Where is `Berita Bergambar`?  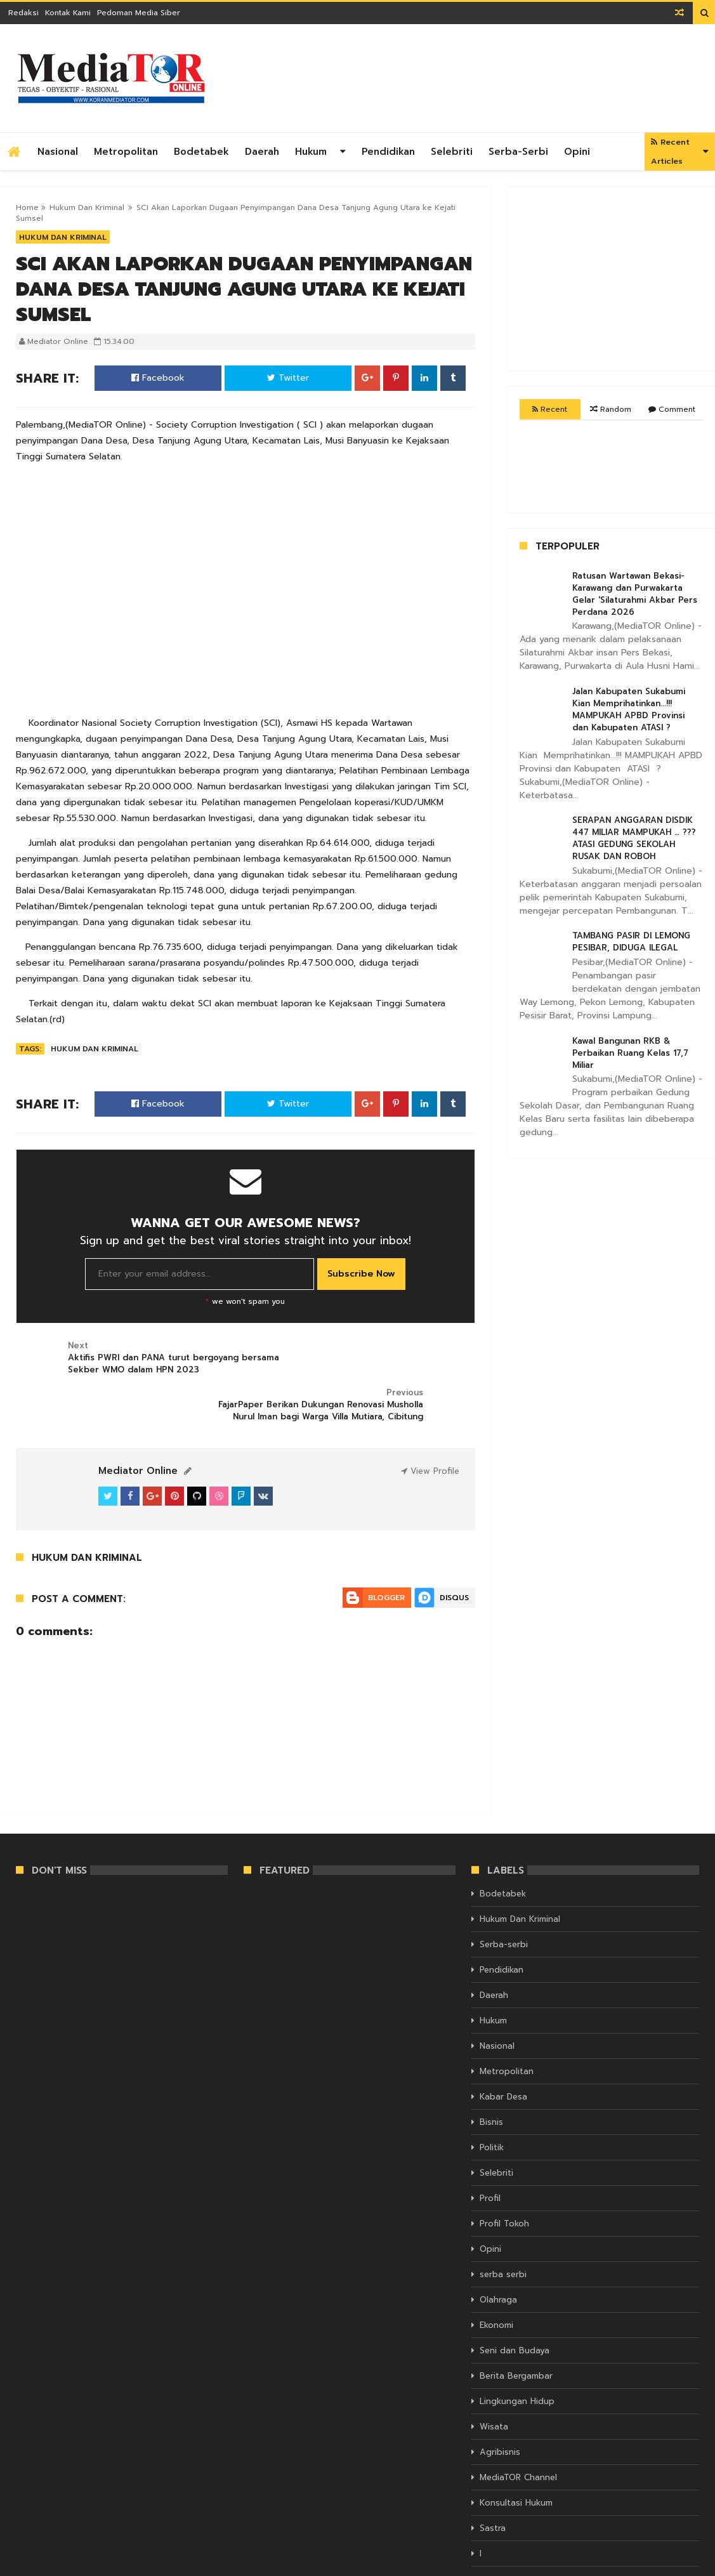 Berita Bergambar is located at coordinates (516, 2331).